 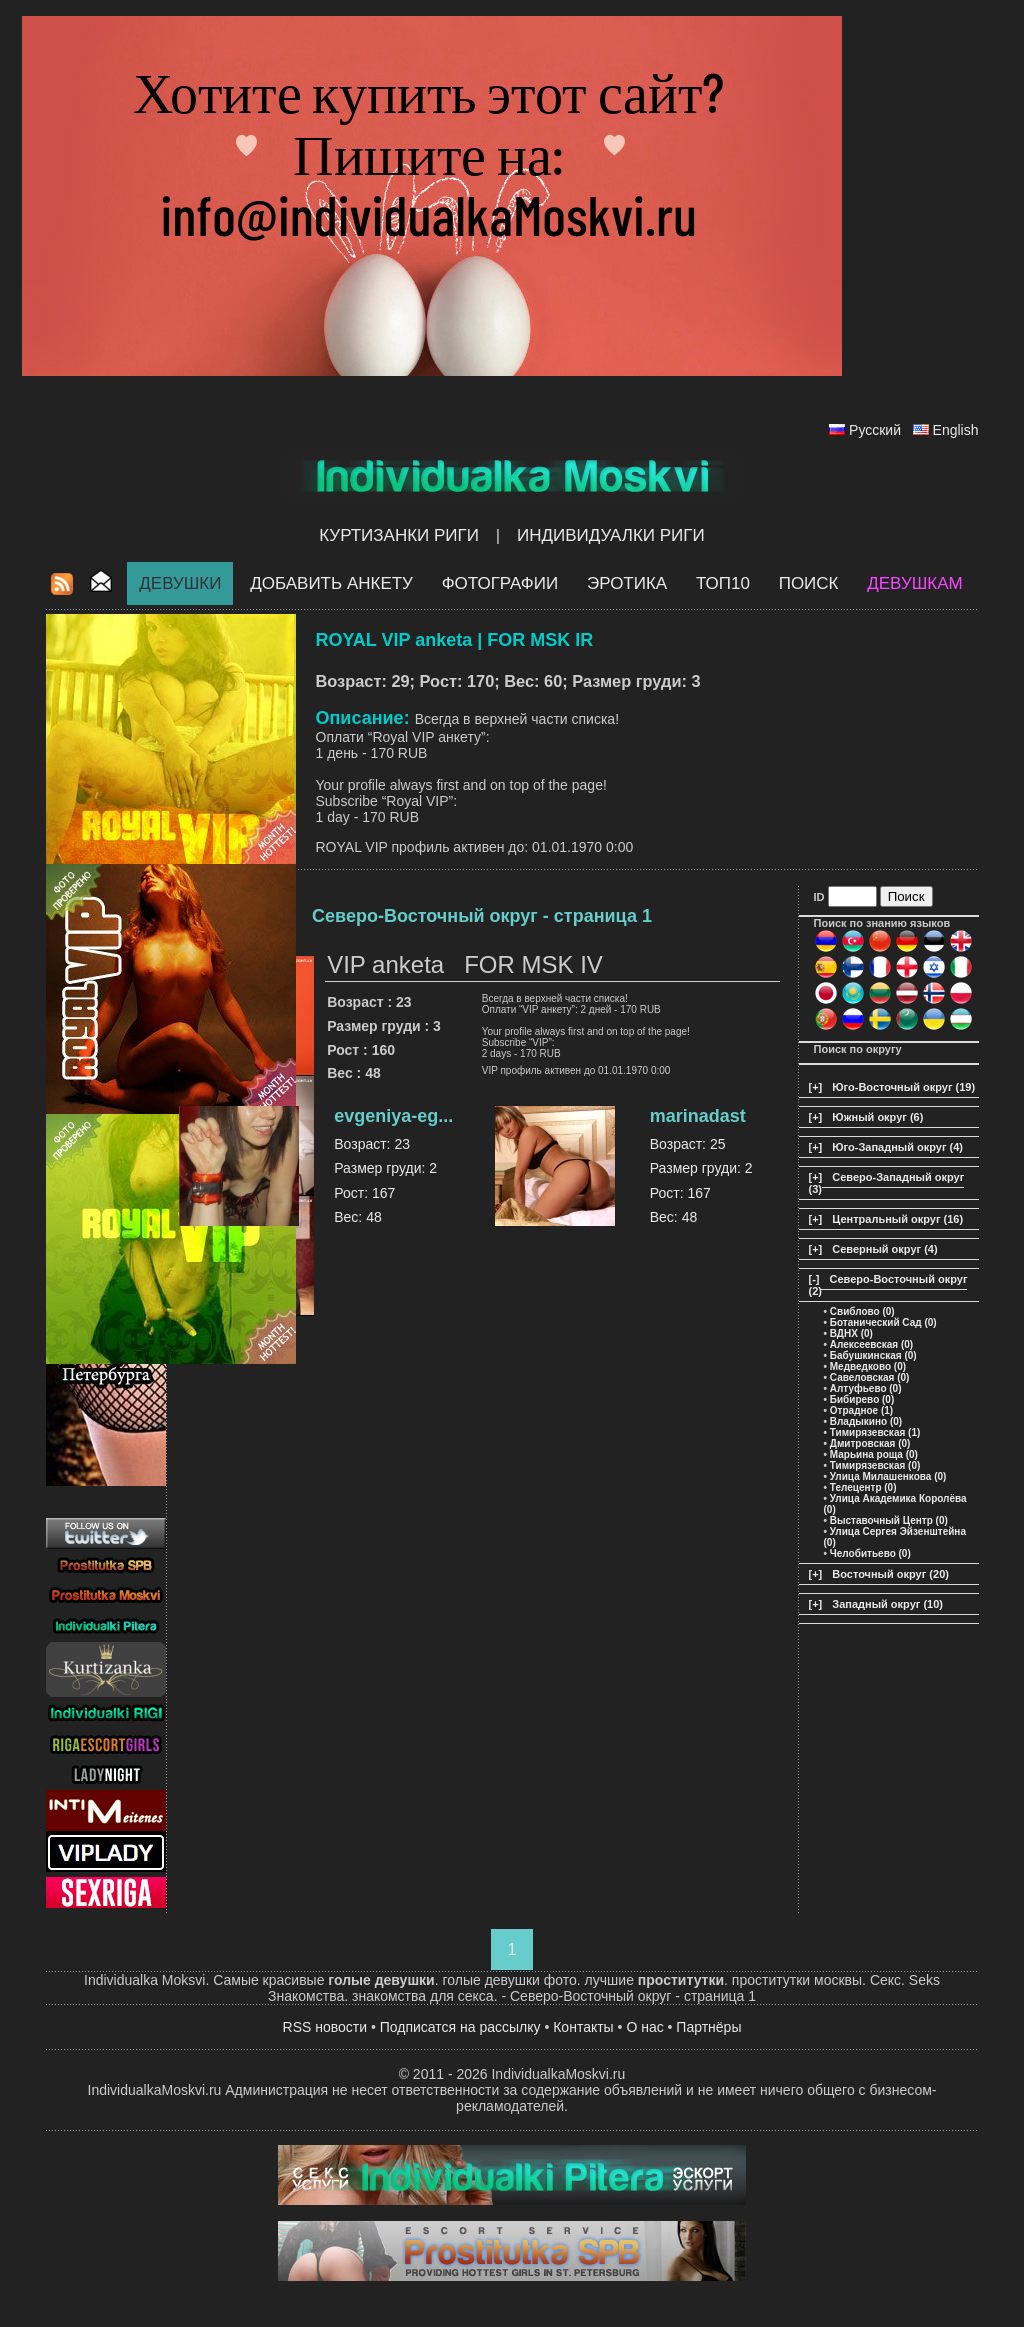 I want to click on Девушки, so click(x=180, y=583).